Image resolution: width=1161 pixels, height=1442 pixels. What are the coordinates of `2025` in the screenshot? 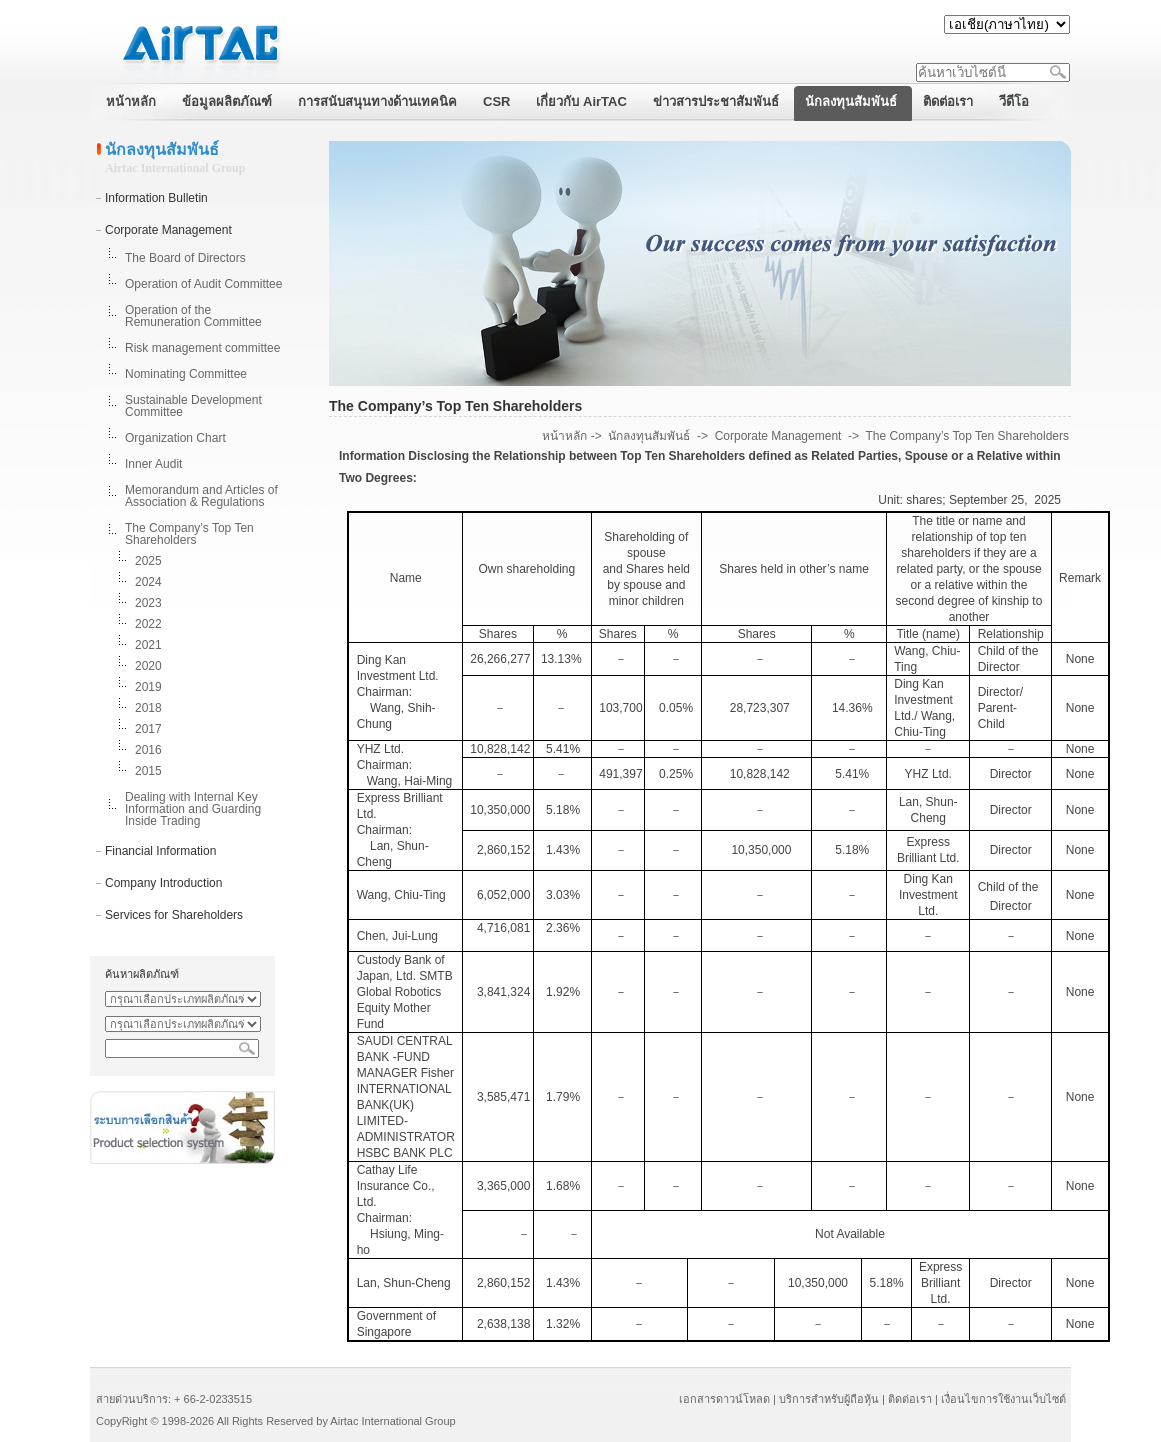 It's located at (148, 561).